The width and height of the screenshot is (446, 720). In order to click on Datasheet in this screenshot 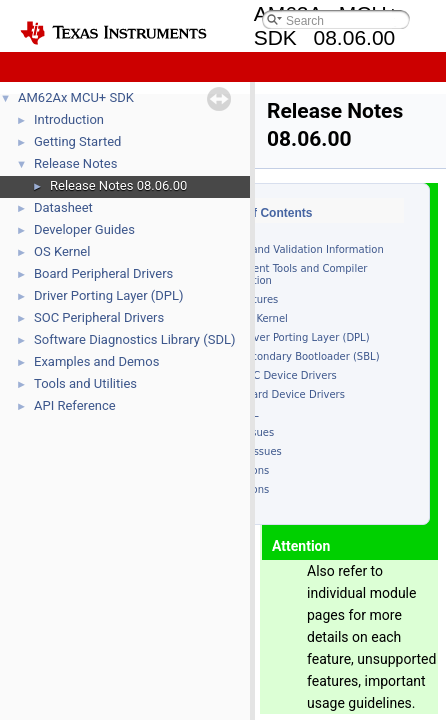, I will do `click(63, 207)`.